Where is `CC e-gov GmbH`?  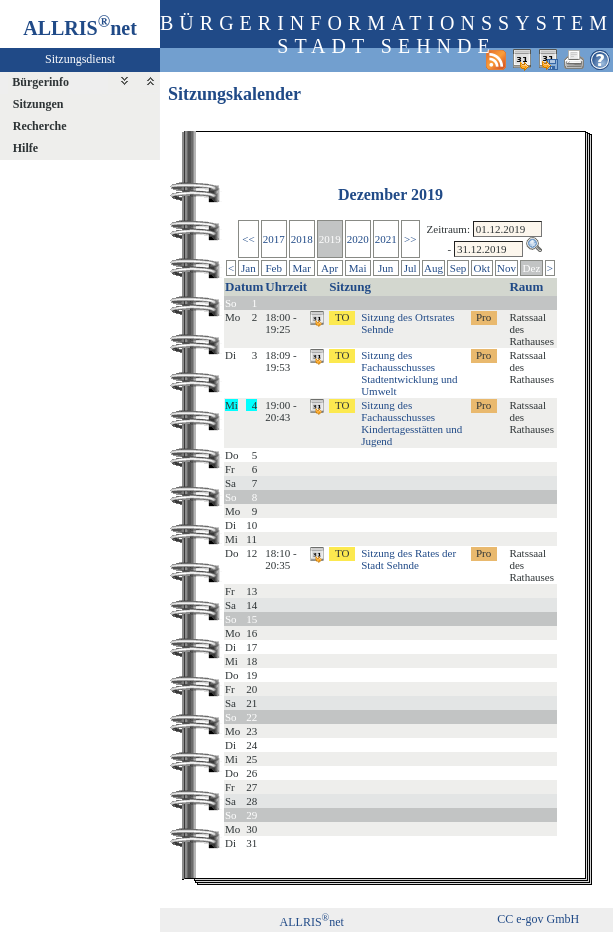
CC e-gov GmbH is located at coordinates (538, 919).